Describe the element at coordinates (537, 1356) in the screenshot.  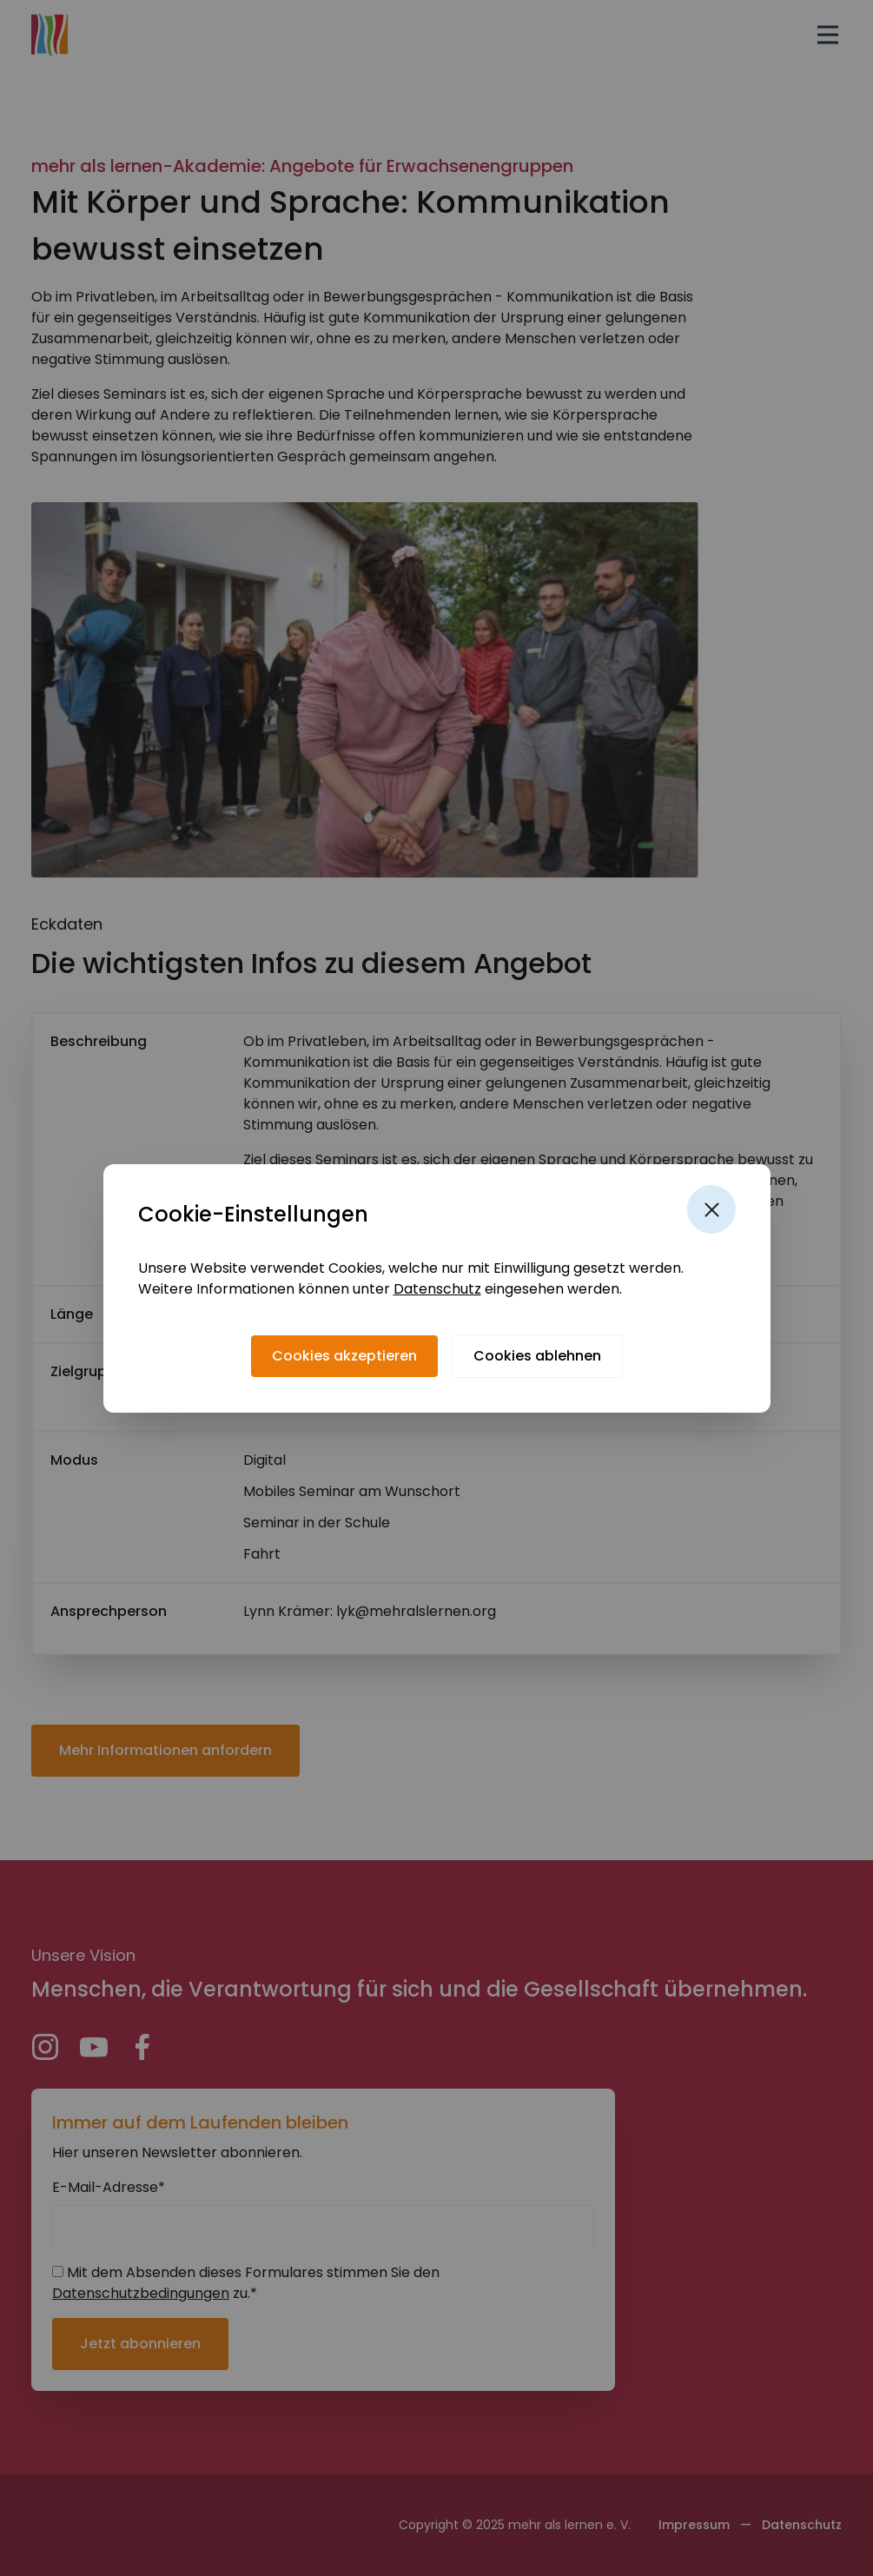
I see `[Cookies ablehnen]` at that location.